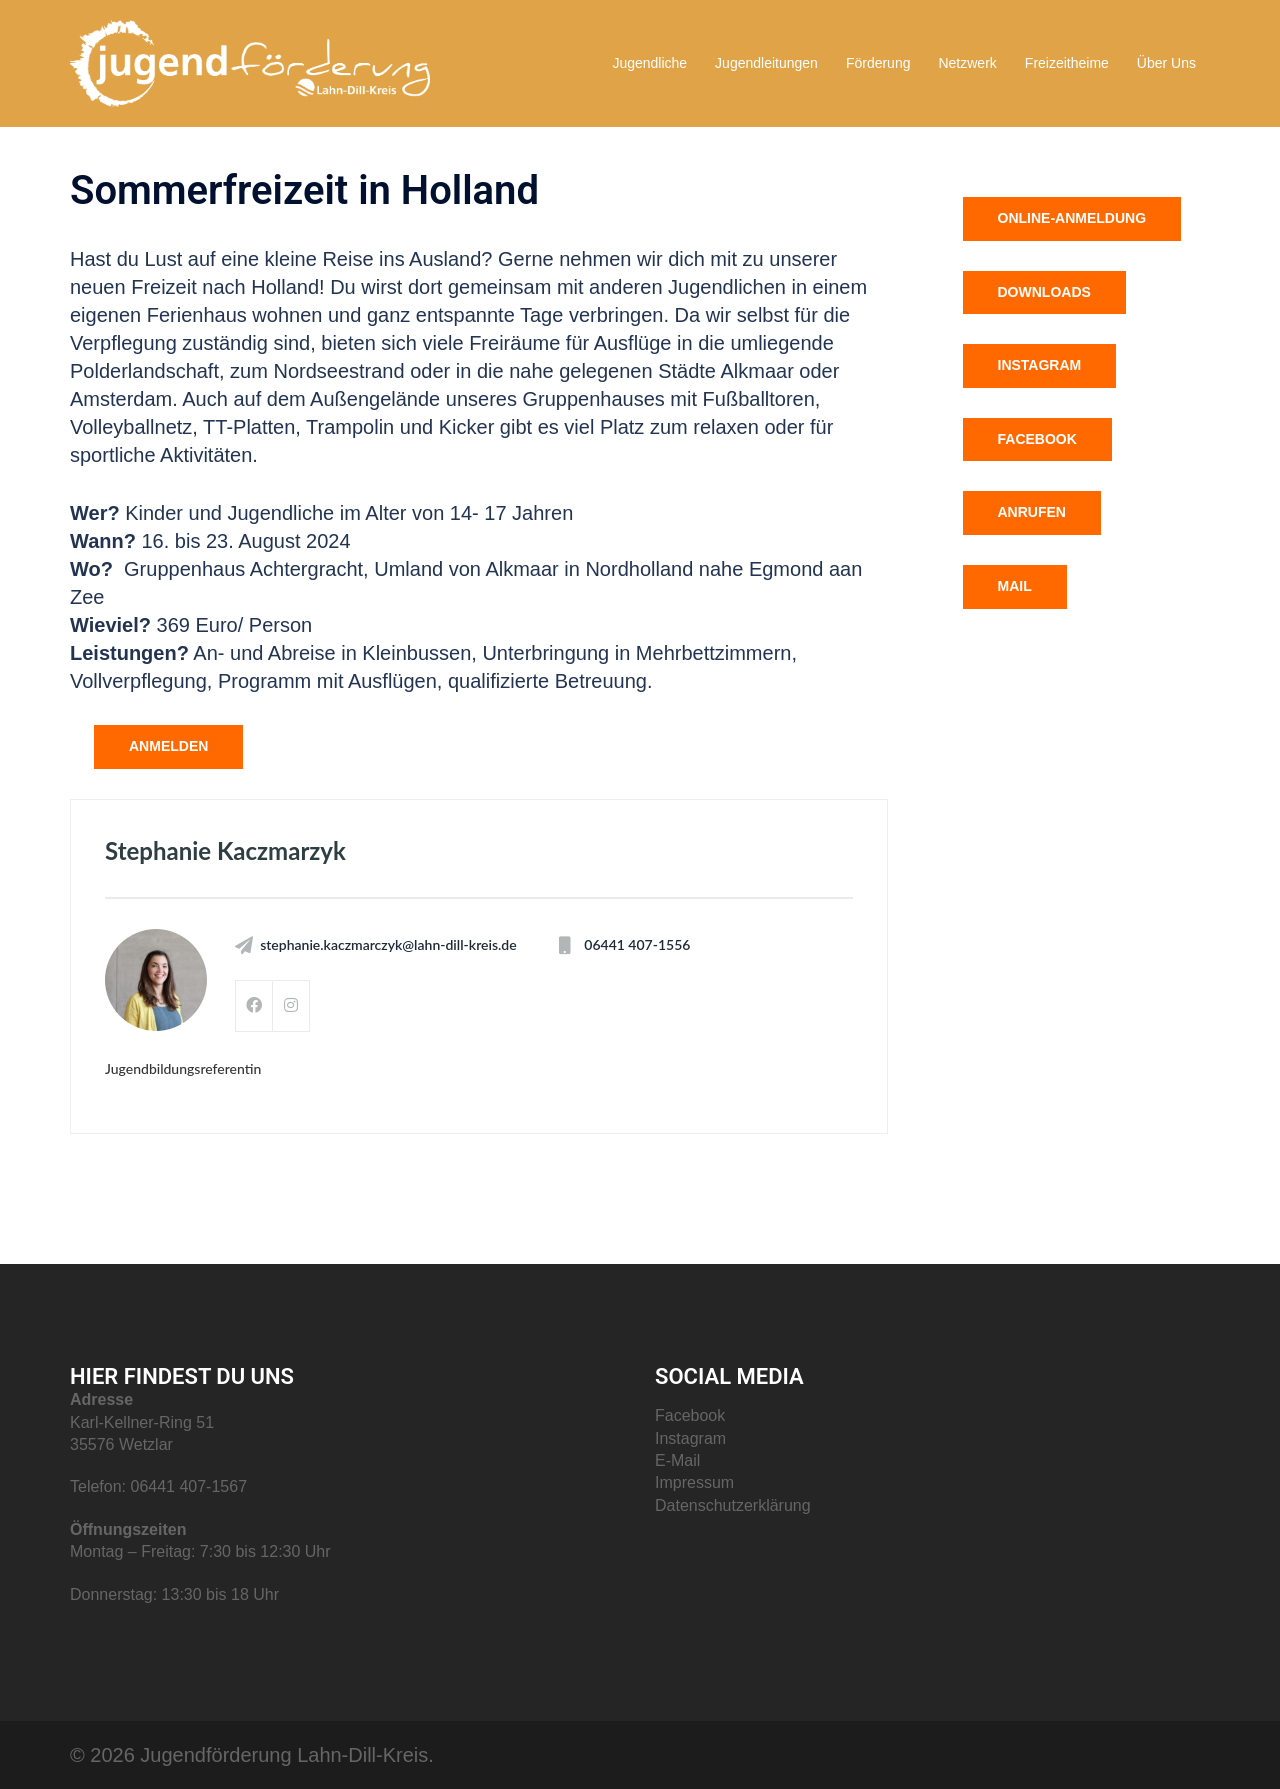 The image size is (1280, 1789). Describe the element at coordinates (388, 945) in the screenshot. I see `stephanie.kaczmarczyk@lahn-dill-kreis.de` at that location.